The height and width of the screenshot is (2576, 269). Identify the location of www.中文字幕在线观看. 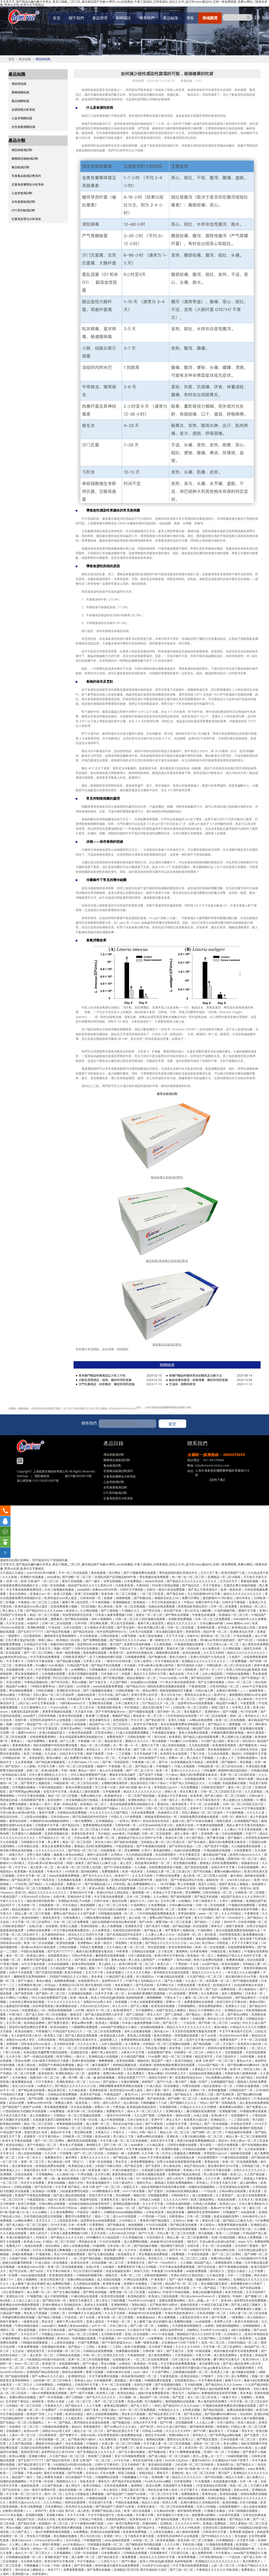
(250, 1808).